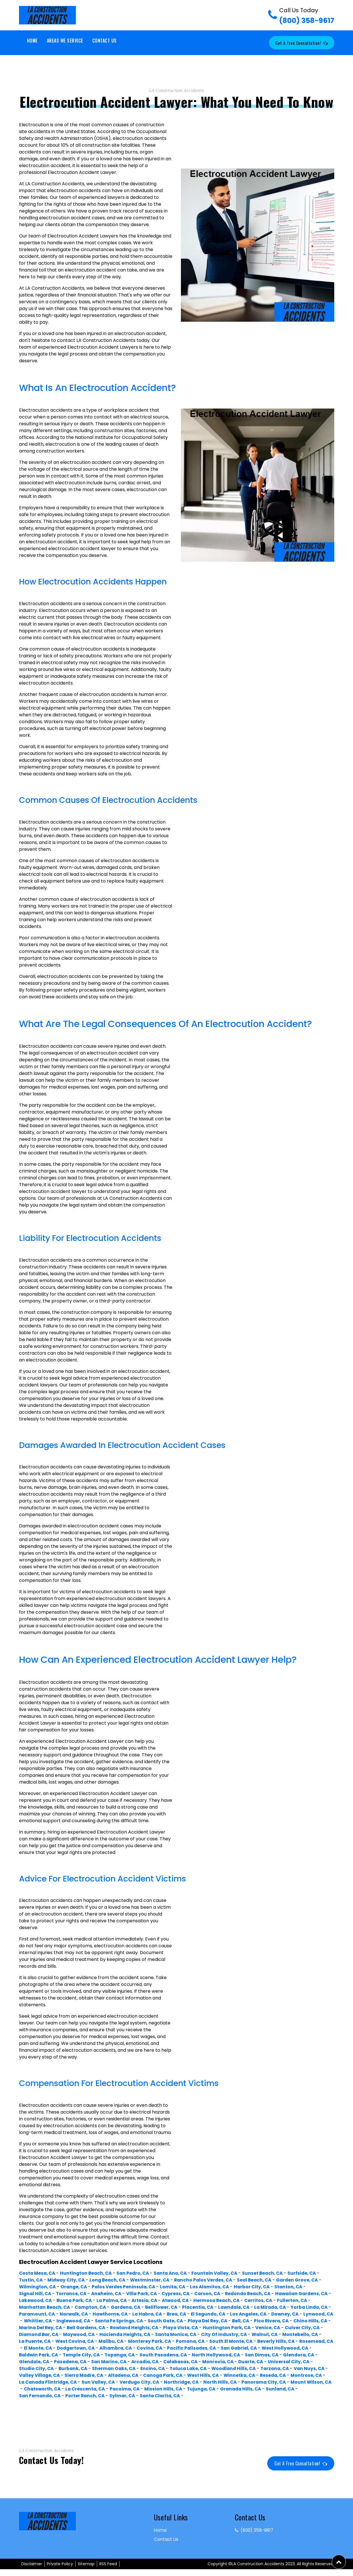 This screenshot has height=2576, width=353. I want to click on San Fernando, CA, so click(75, 2402).